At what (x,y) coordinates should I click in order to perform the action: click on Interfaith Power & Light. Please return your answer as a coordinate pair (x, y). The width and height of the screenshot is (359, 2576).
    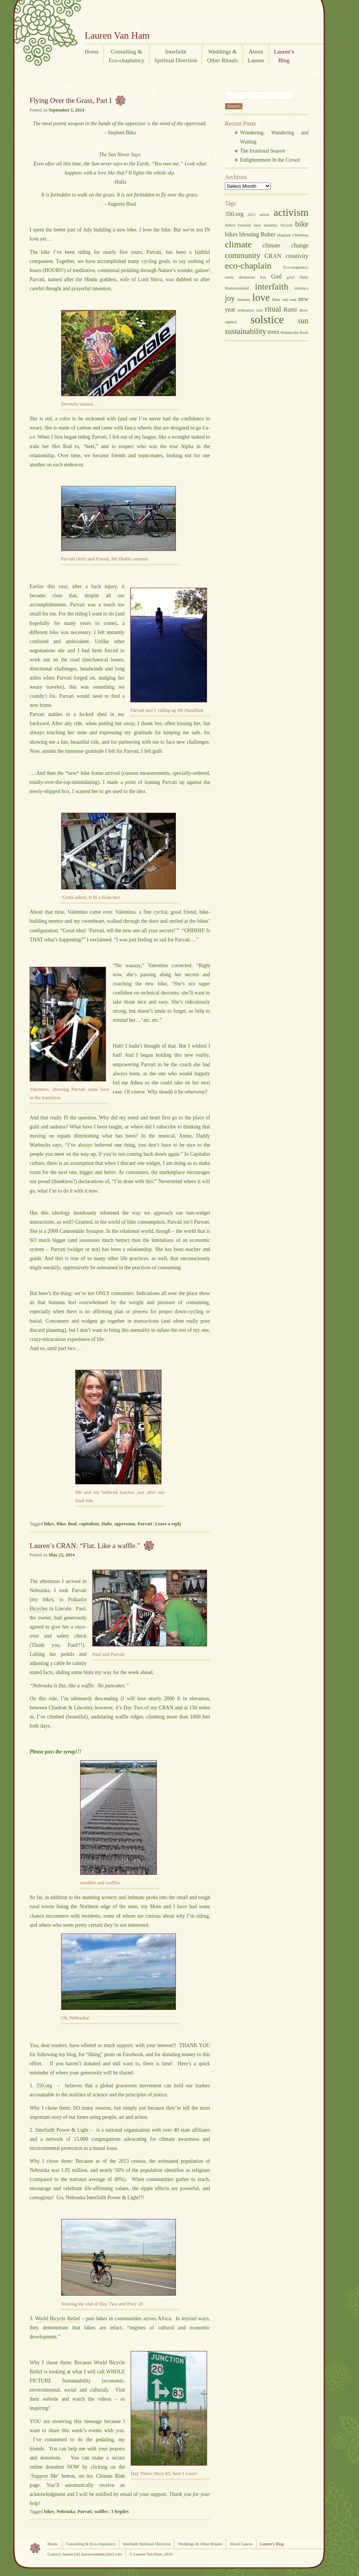
    Looking at the image, I should click on (62, 2130).